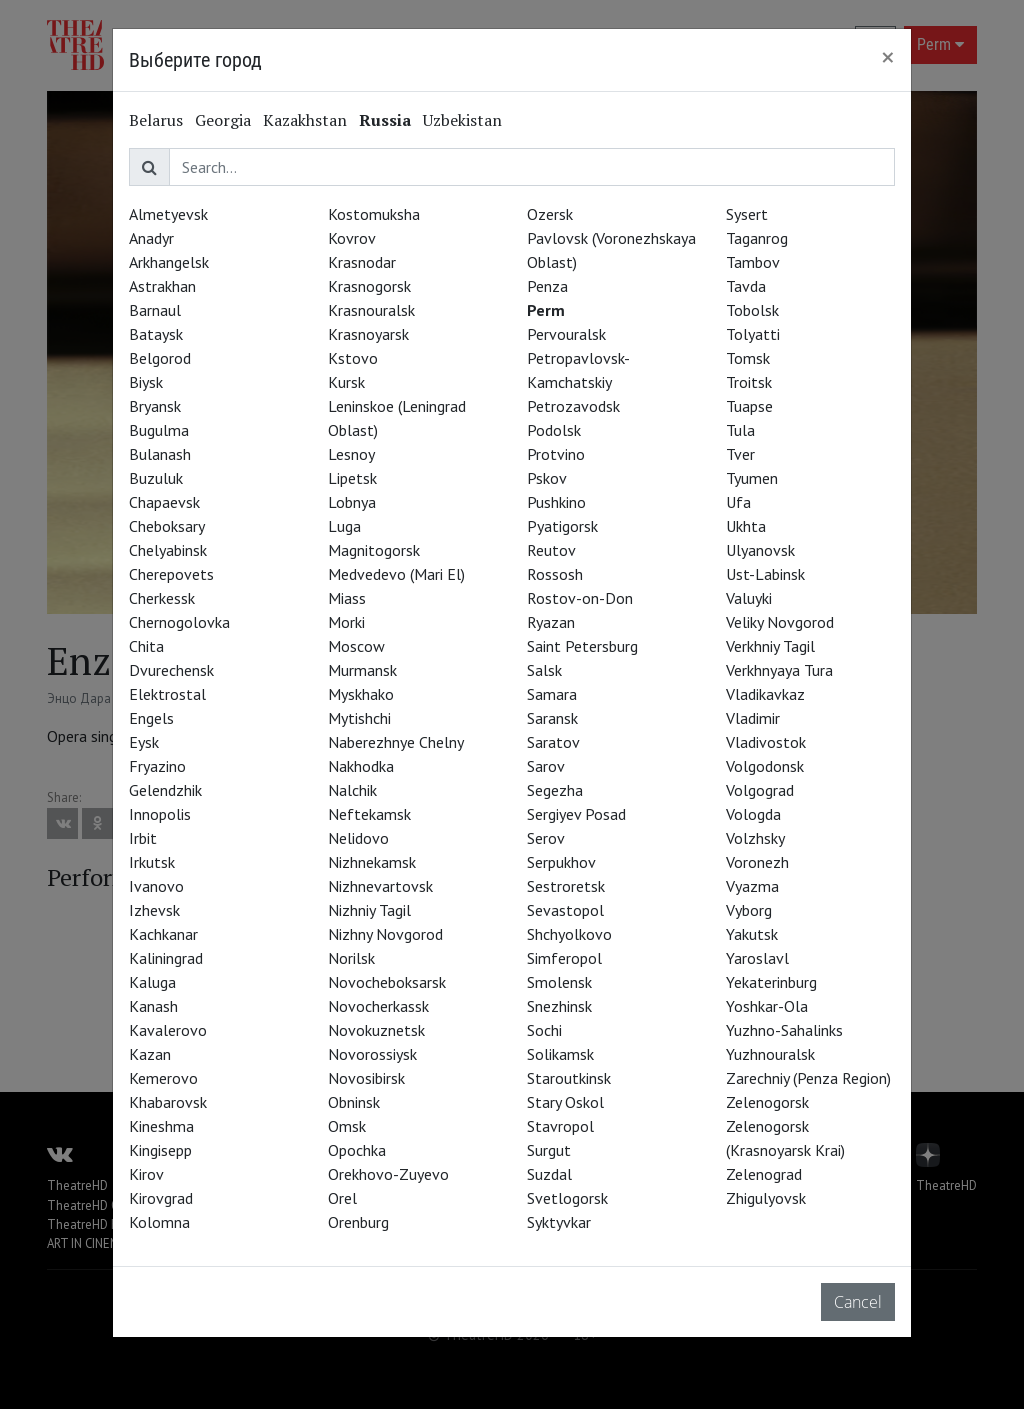 This screenshot has height=1409, width=1024. Describe the element at coordinates (159, 1222) in the screenshot. I see `Kolomna` at that location.